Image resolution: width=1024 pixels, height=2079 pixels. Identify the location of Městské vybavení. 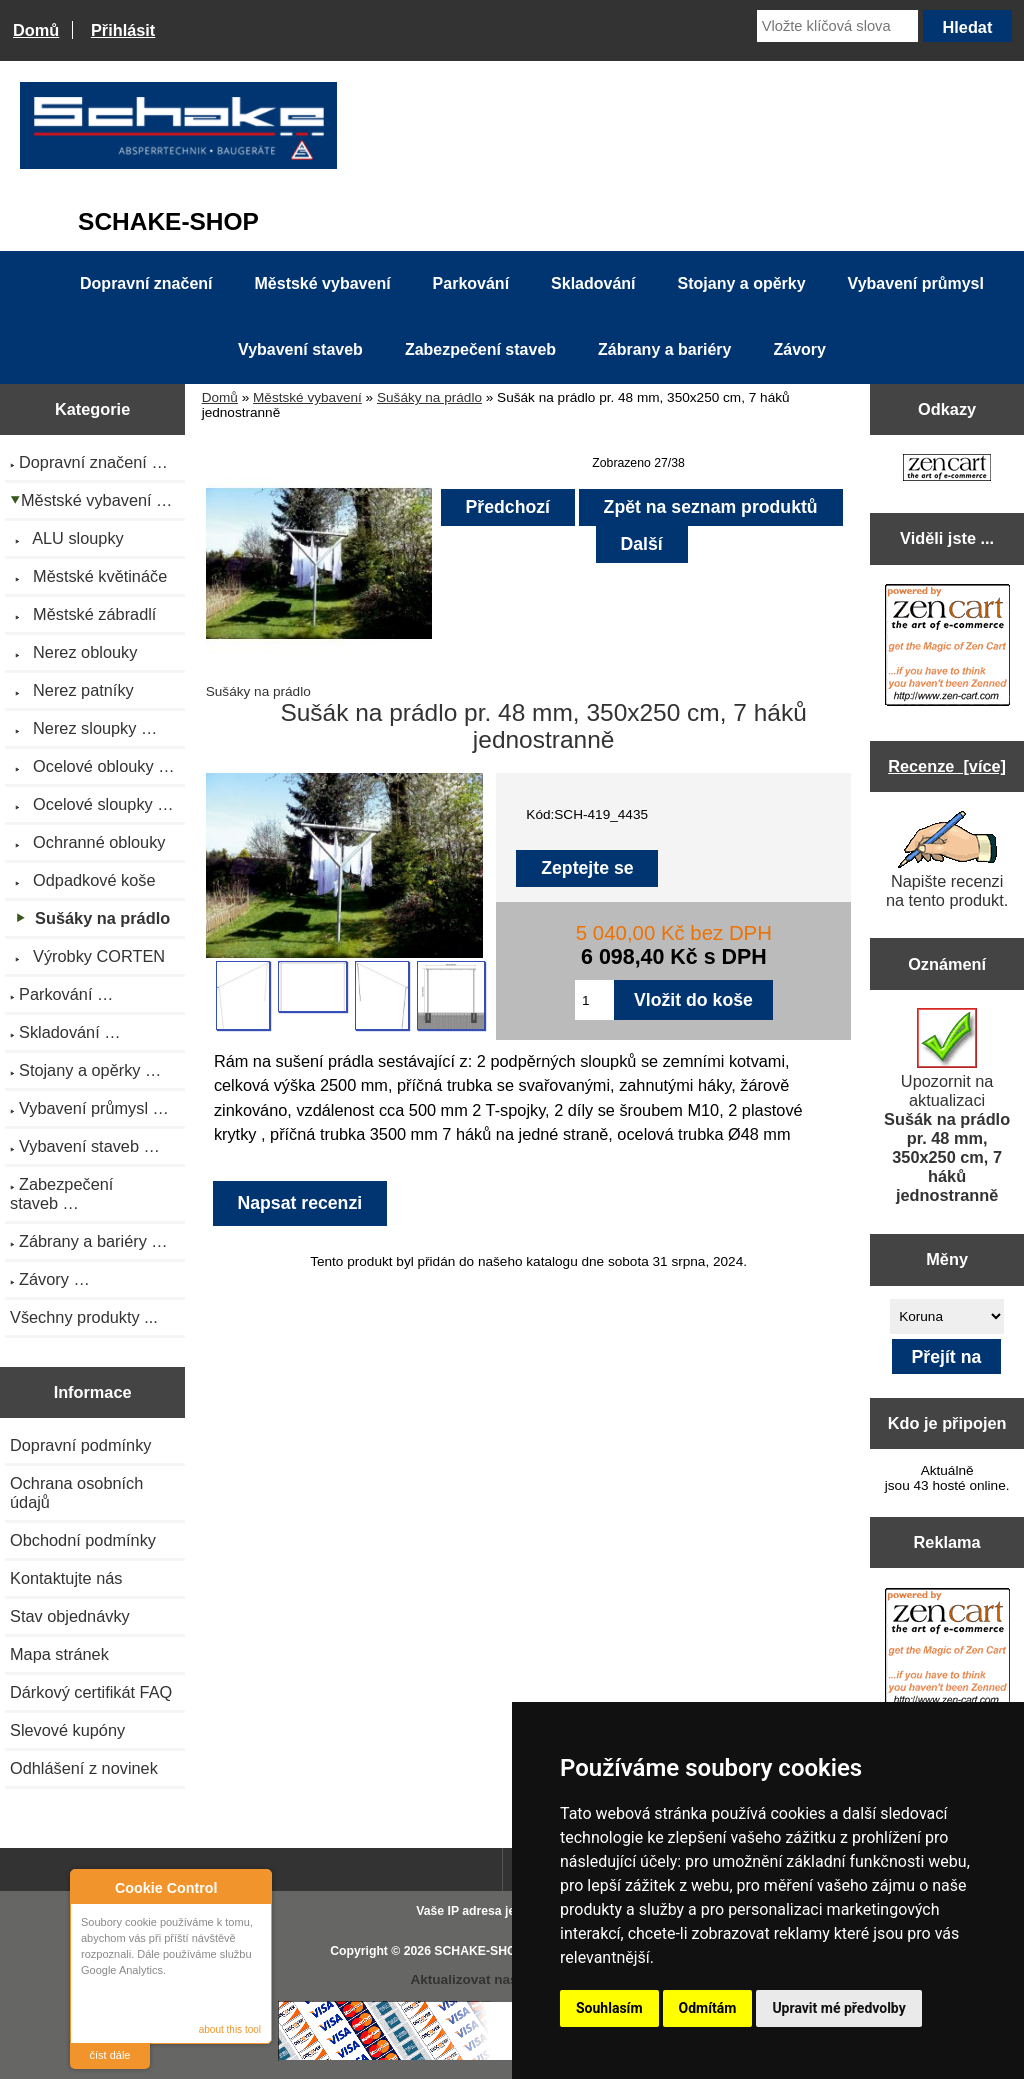
(307, 397).